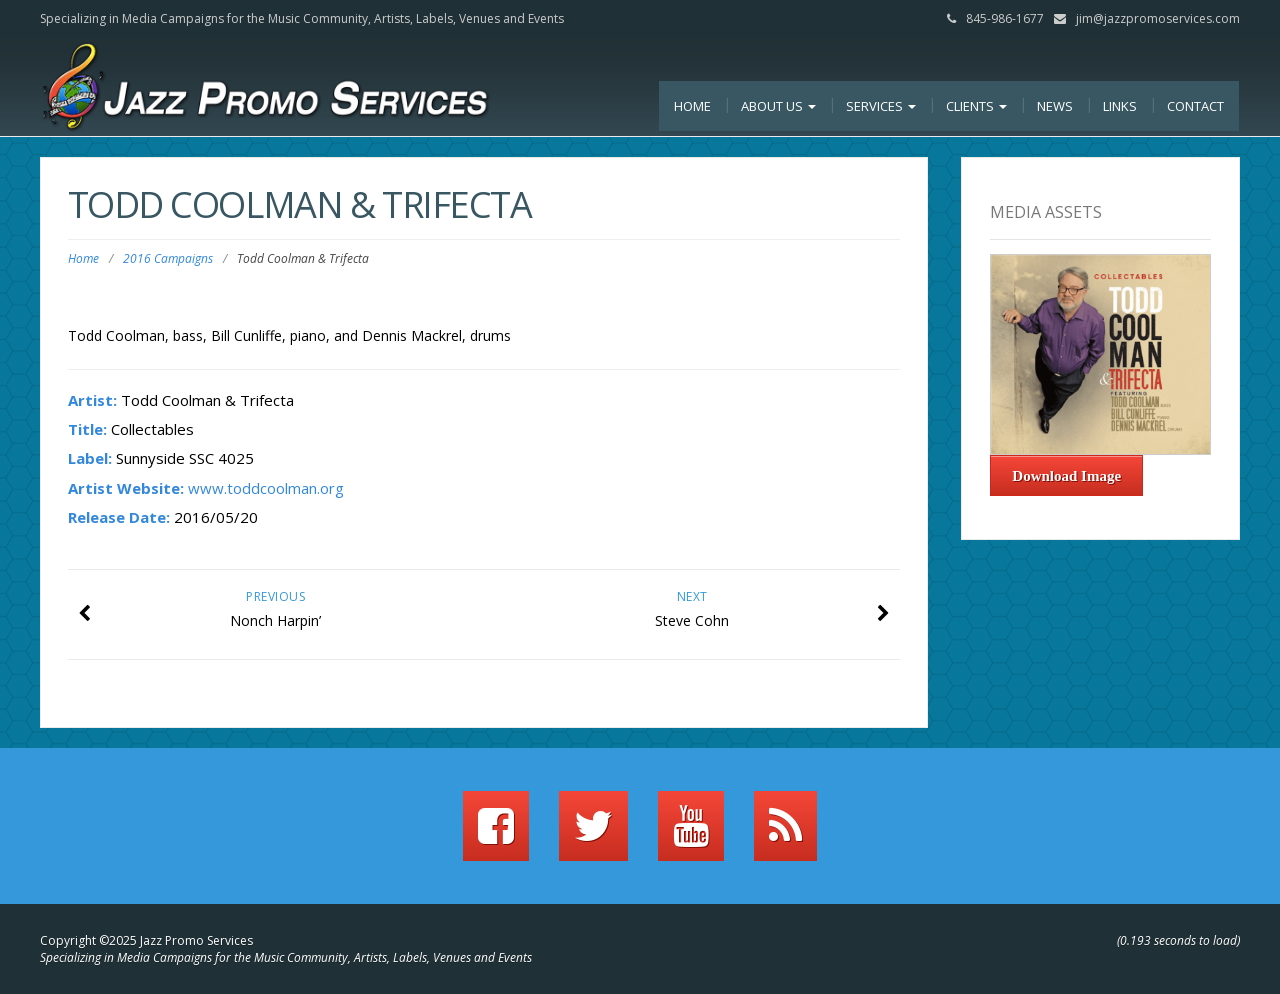 This screenshot has width=1280, height=994. What do you see at coordinates (1195, 106) in the screenshot?
I see `Contact` at bounding box center [1195, 106].